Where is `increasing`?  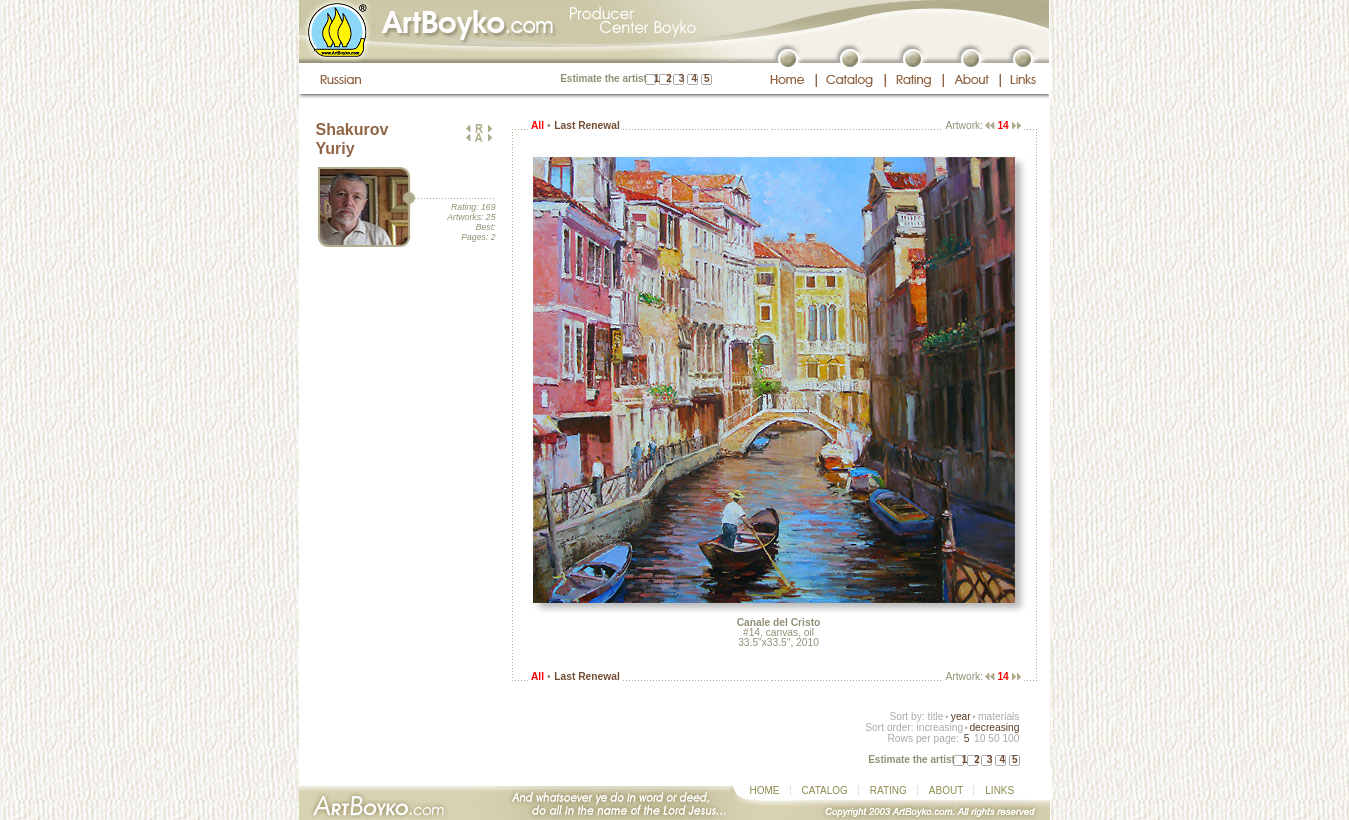
increasing is located at coordinates (939, 727).